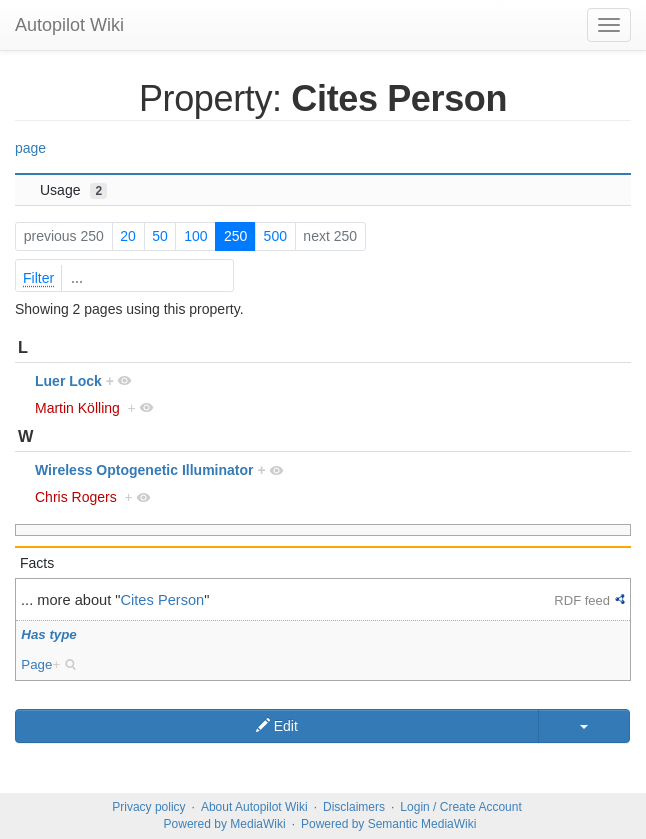  Describe the element at coordinates (144, 470) in the screenshot. I see `Wireless Optogenetic Illuminator` at that location.